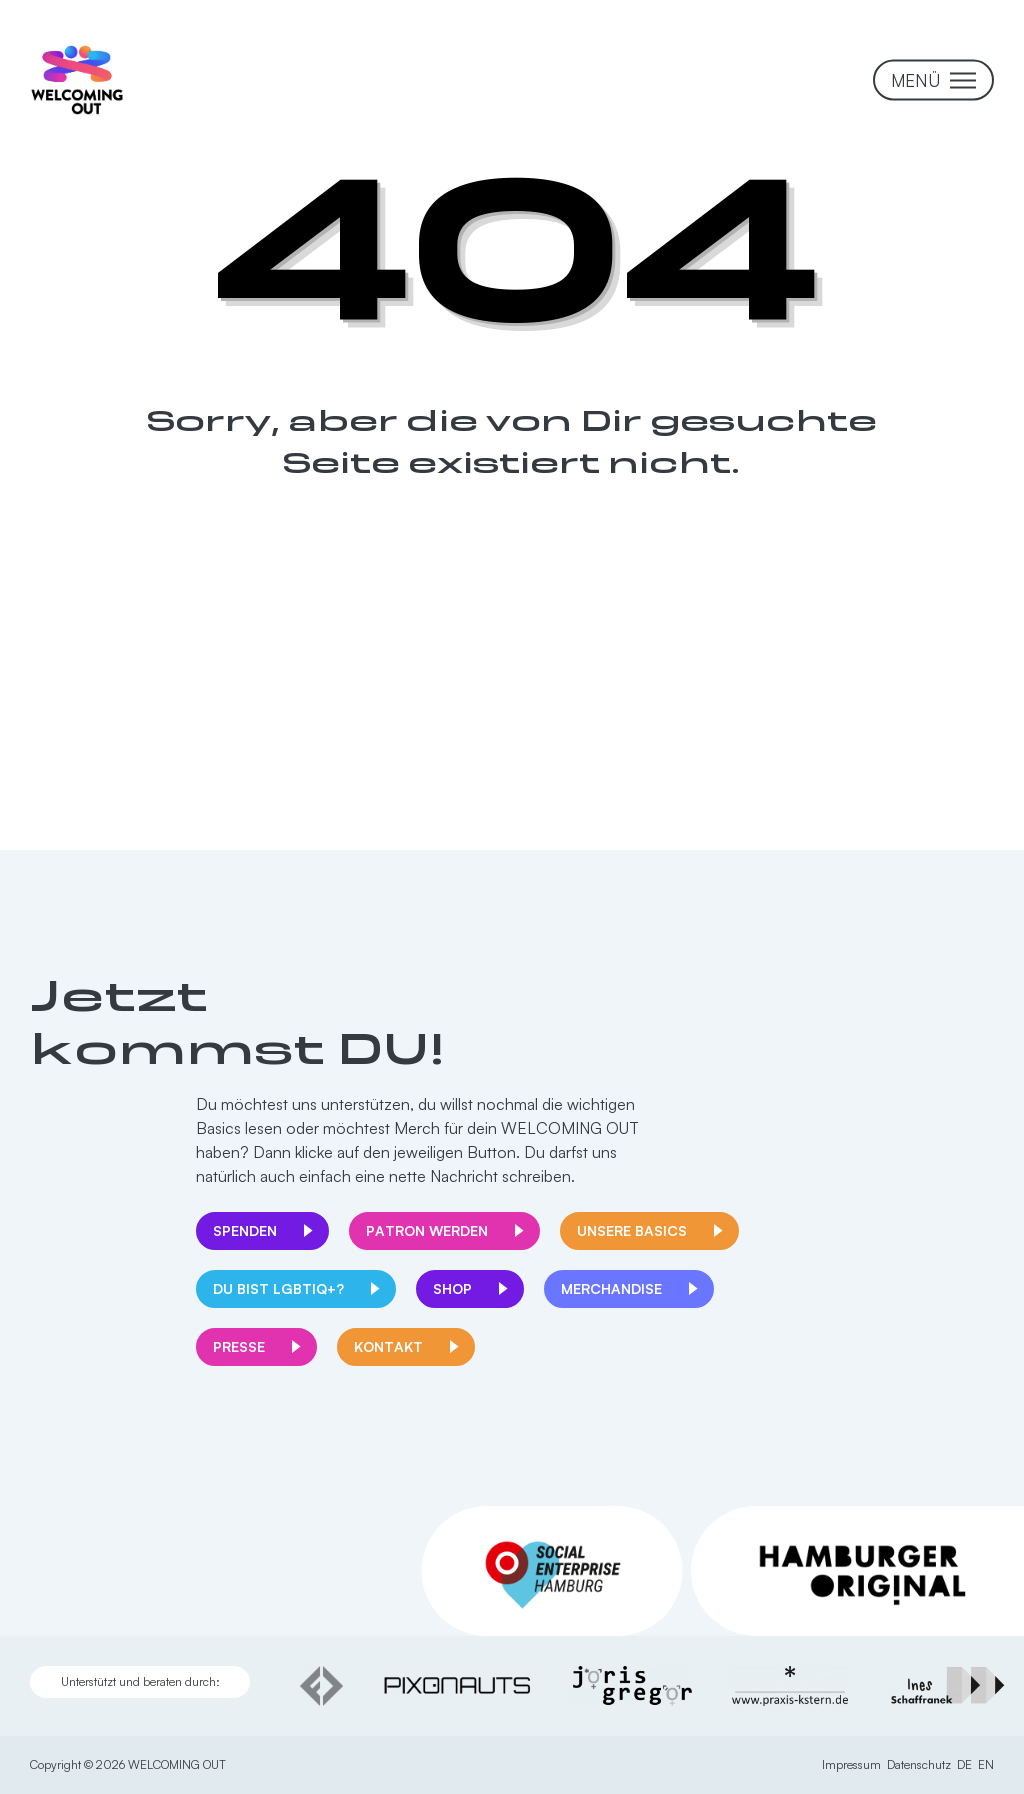 This screenshot has width=1024, height=1794. Describe the element at coordinates (245, 1230) in the screenshot. I see `Spenden` at that location.